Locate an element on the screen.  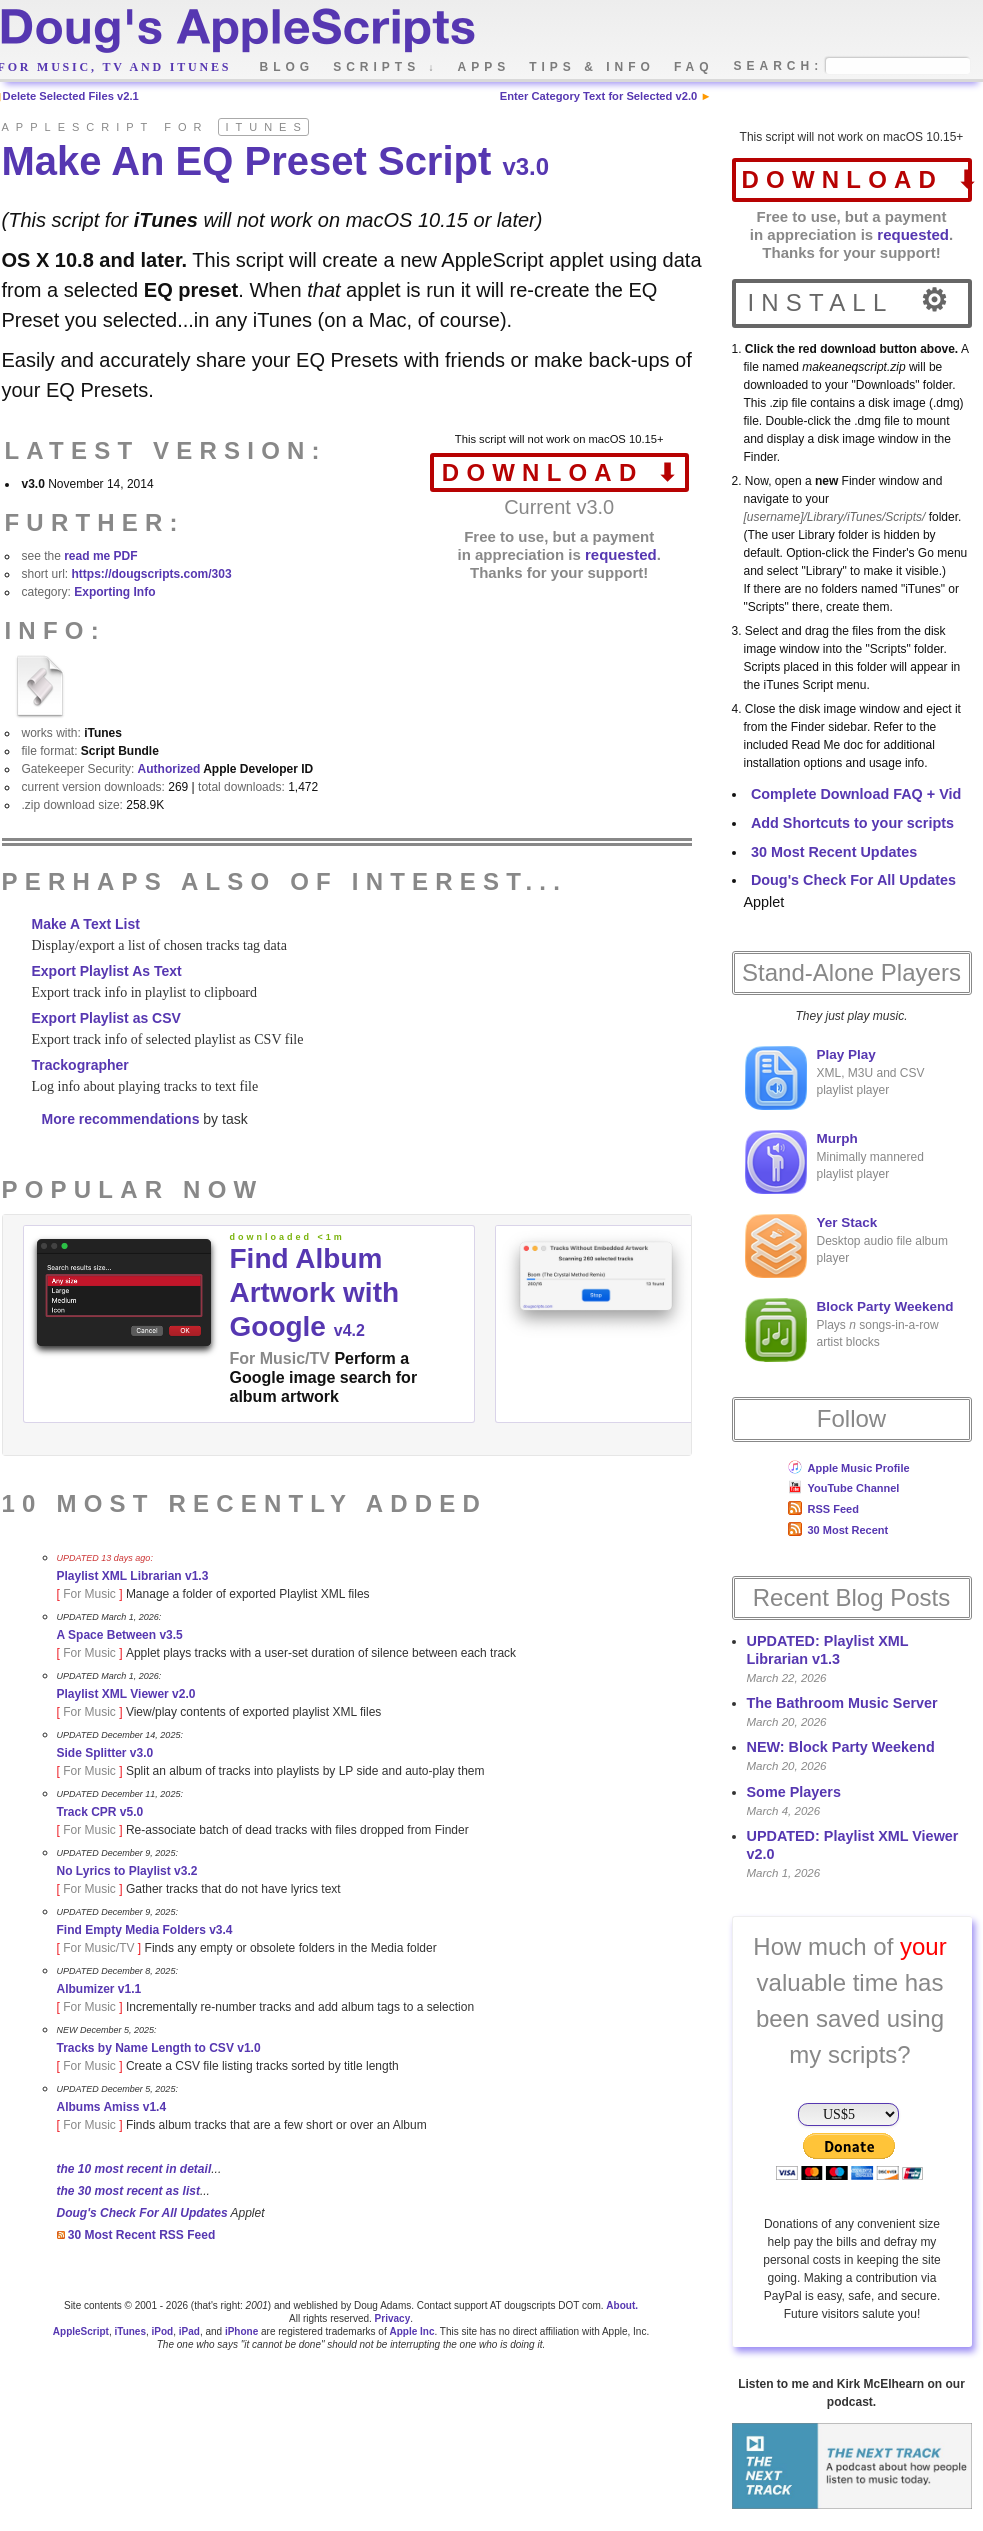
RSS Feed is located at coordinates (823, 1509).